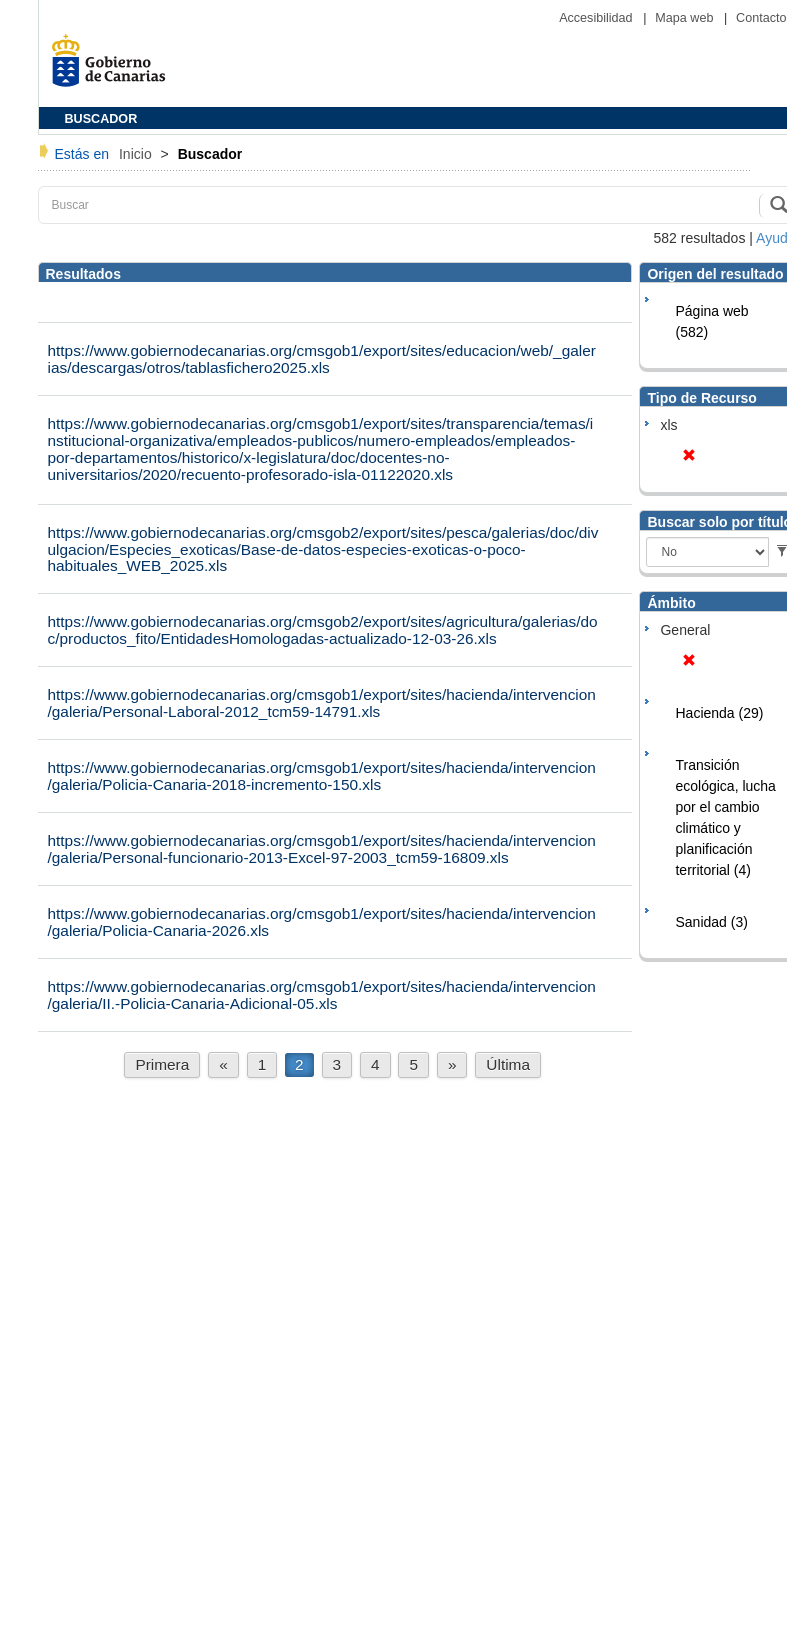  Describe the element at coordinates (137, 154) in the screenshot. I see `Inicio` at that location.